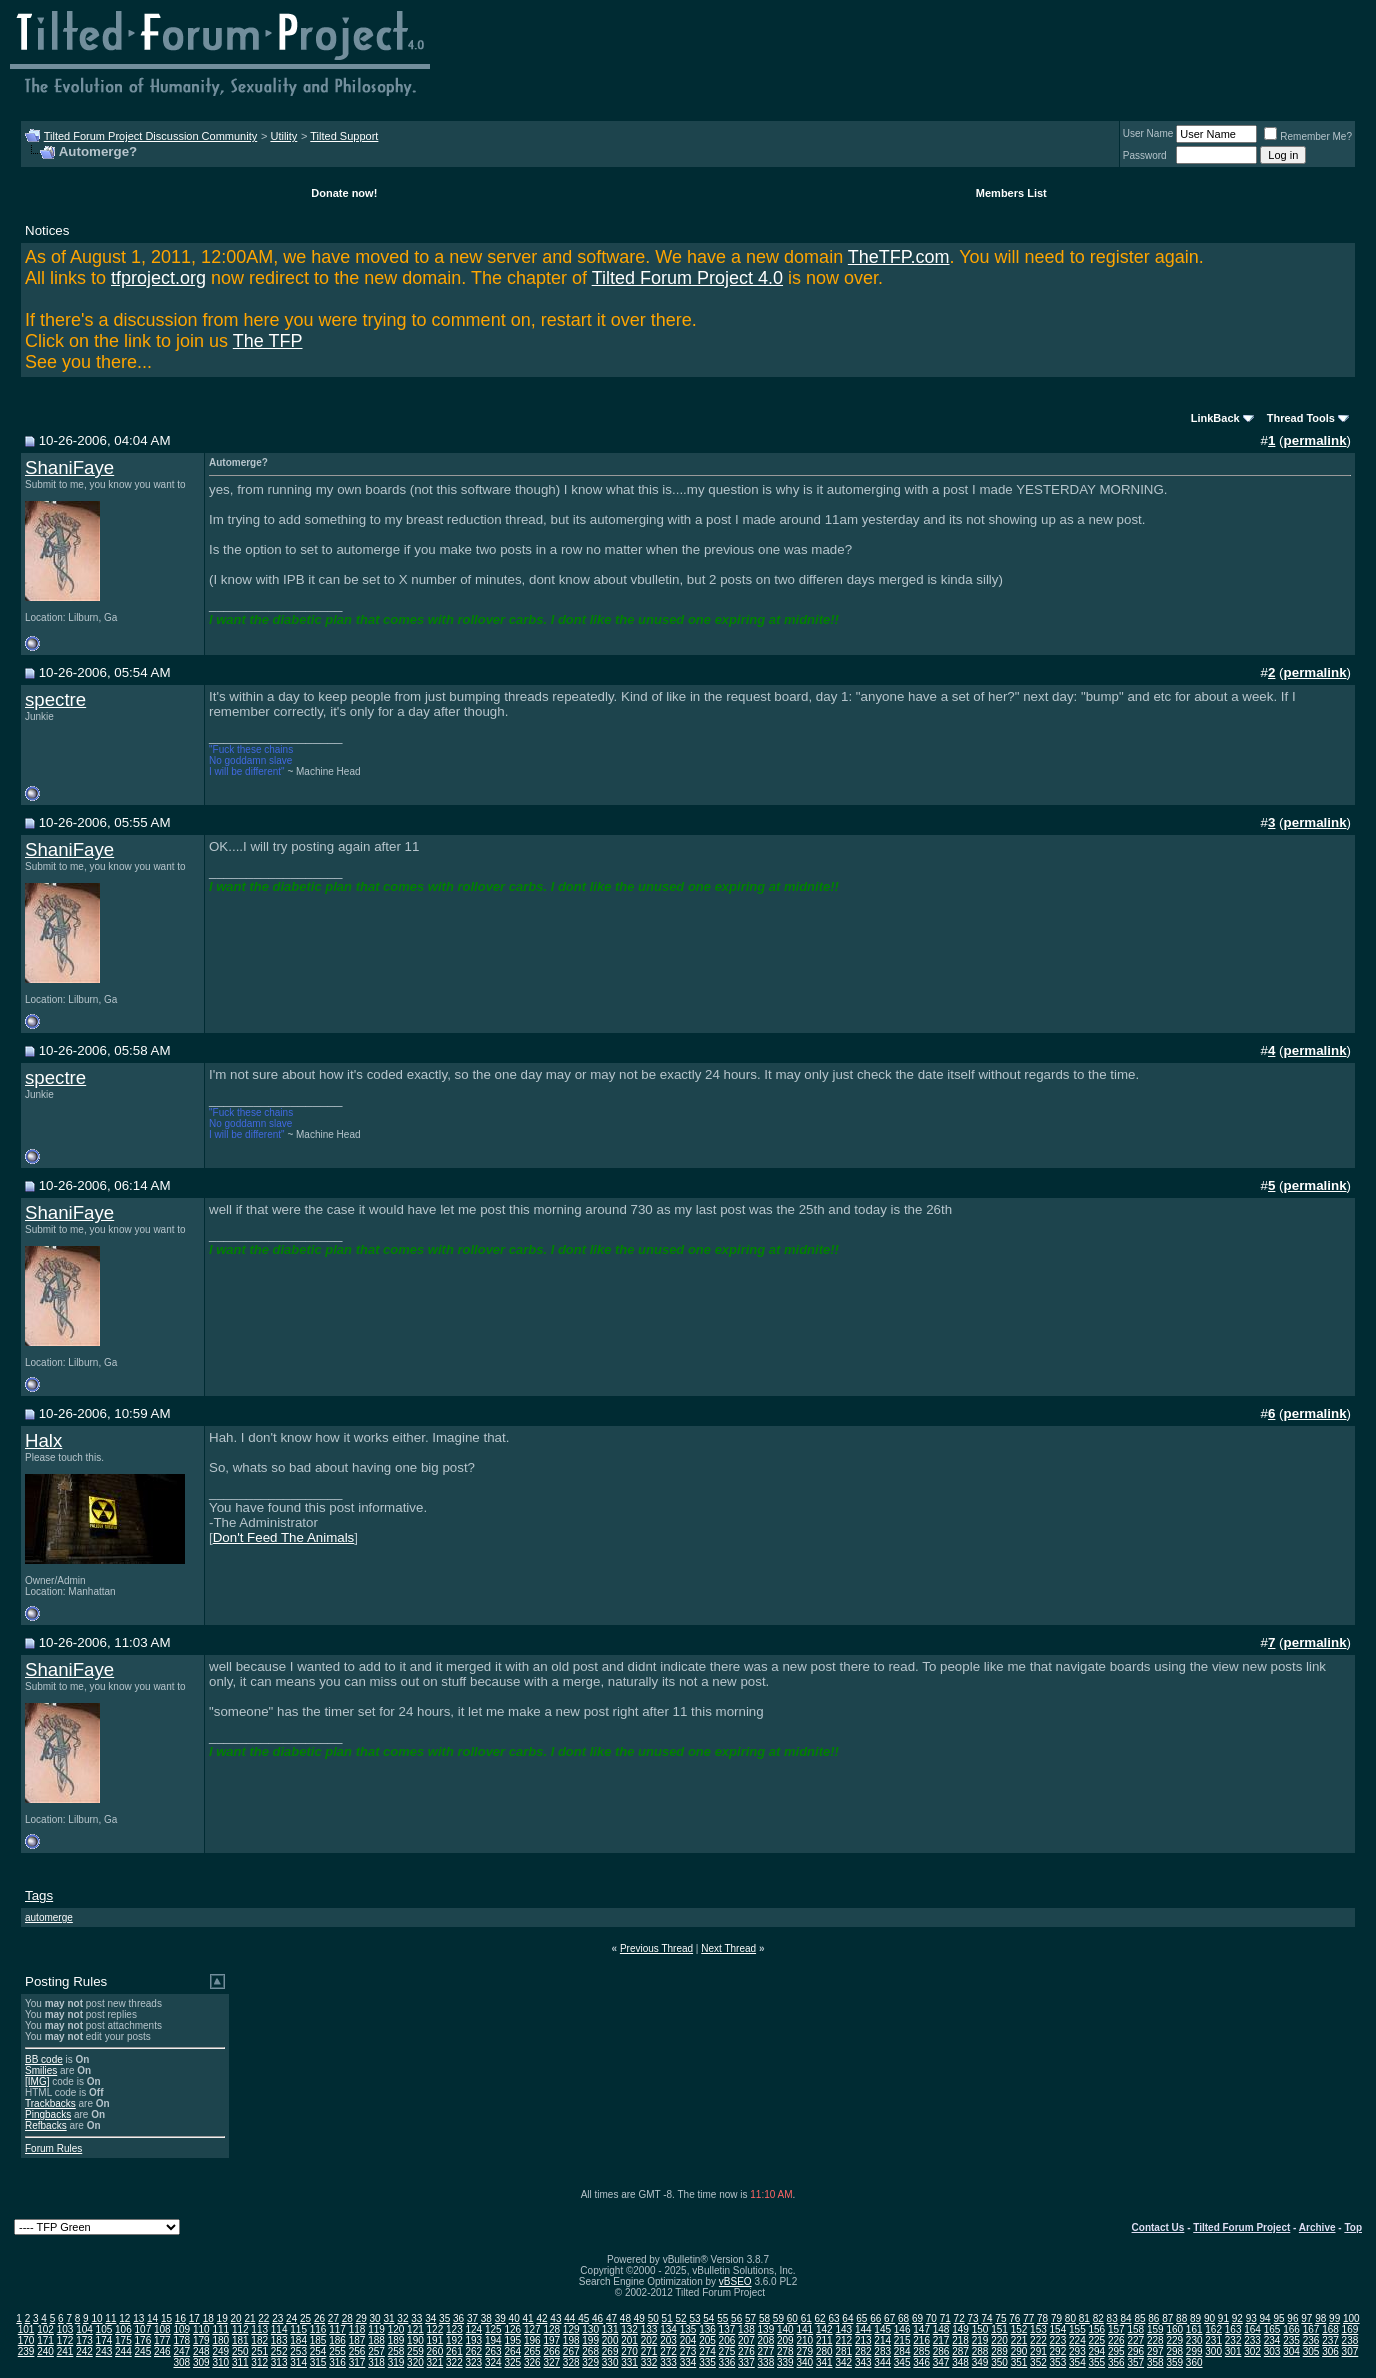 This screenshot has height=2378, width=1376. I want to click on 197, so click(551, 2340).